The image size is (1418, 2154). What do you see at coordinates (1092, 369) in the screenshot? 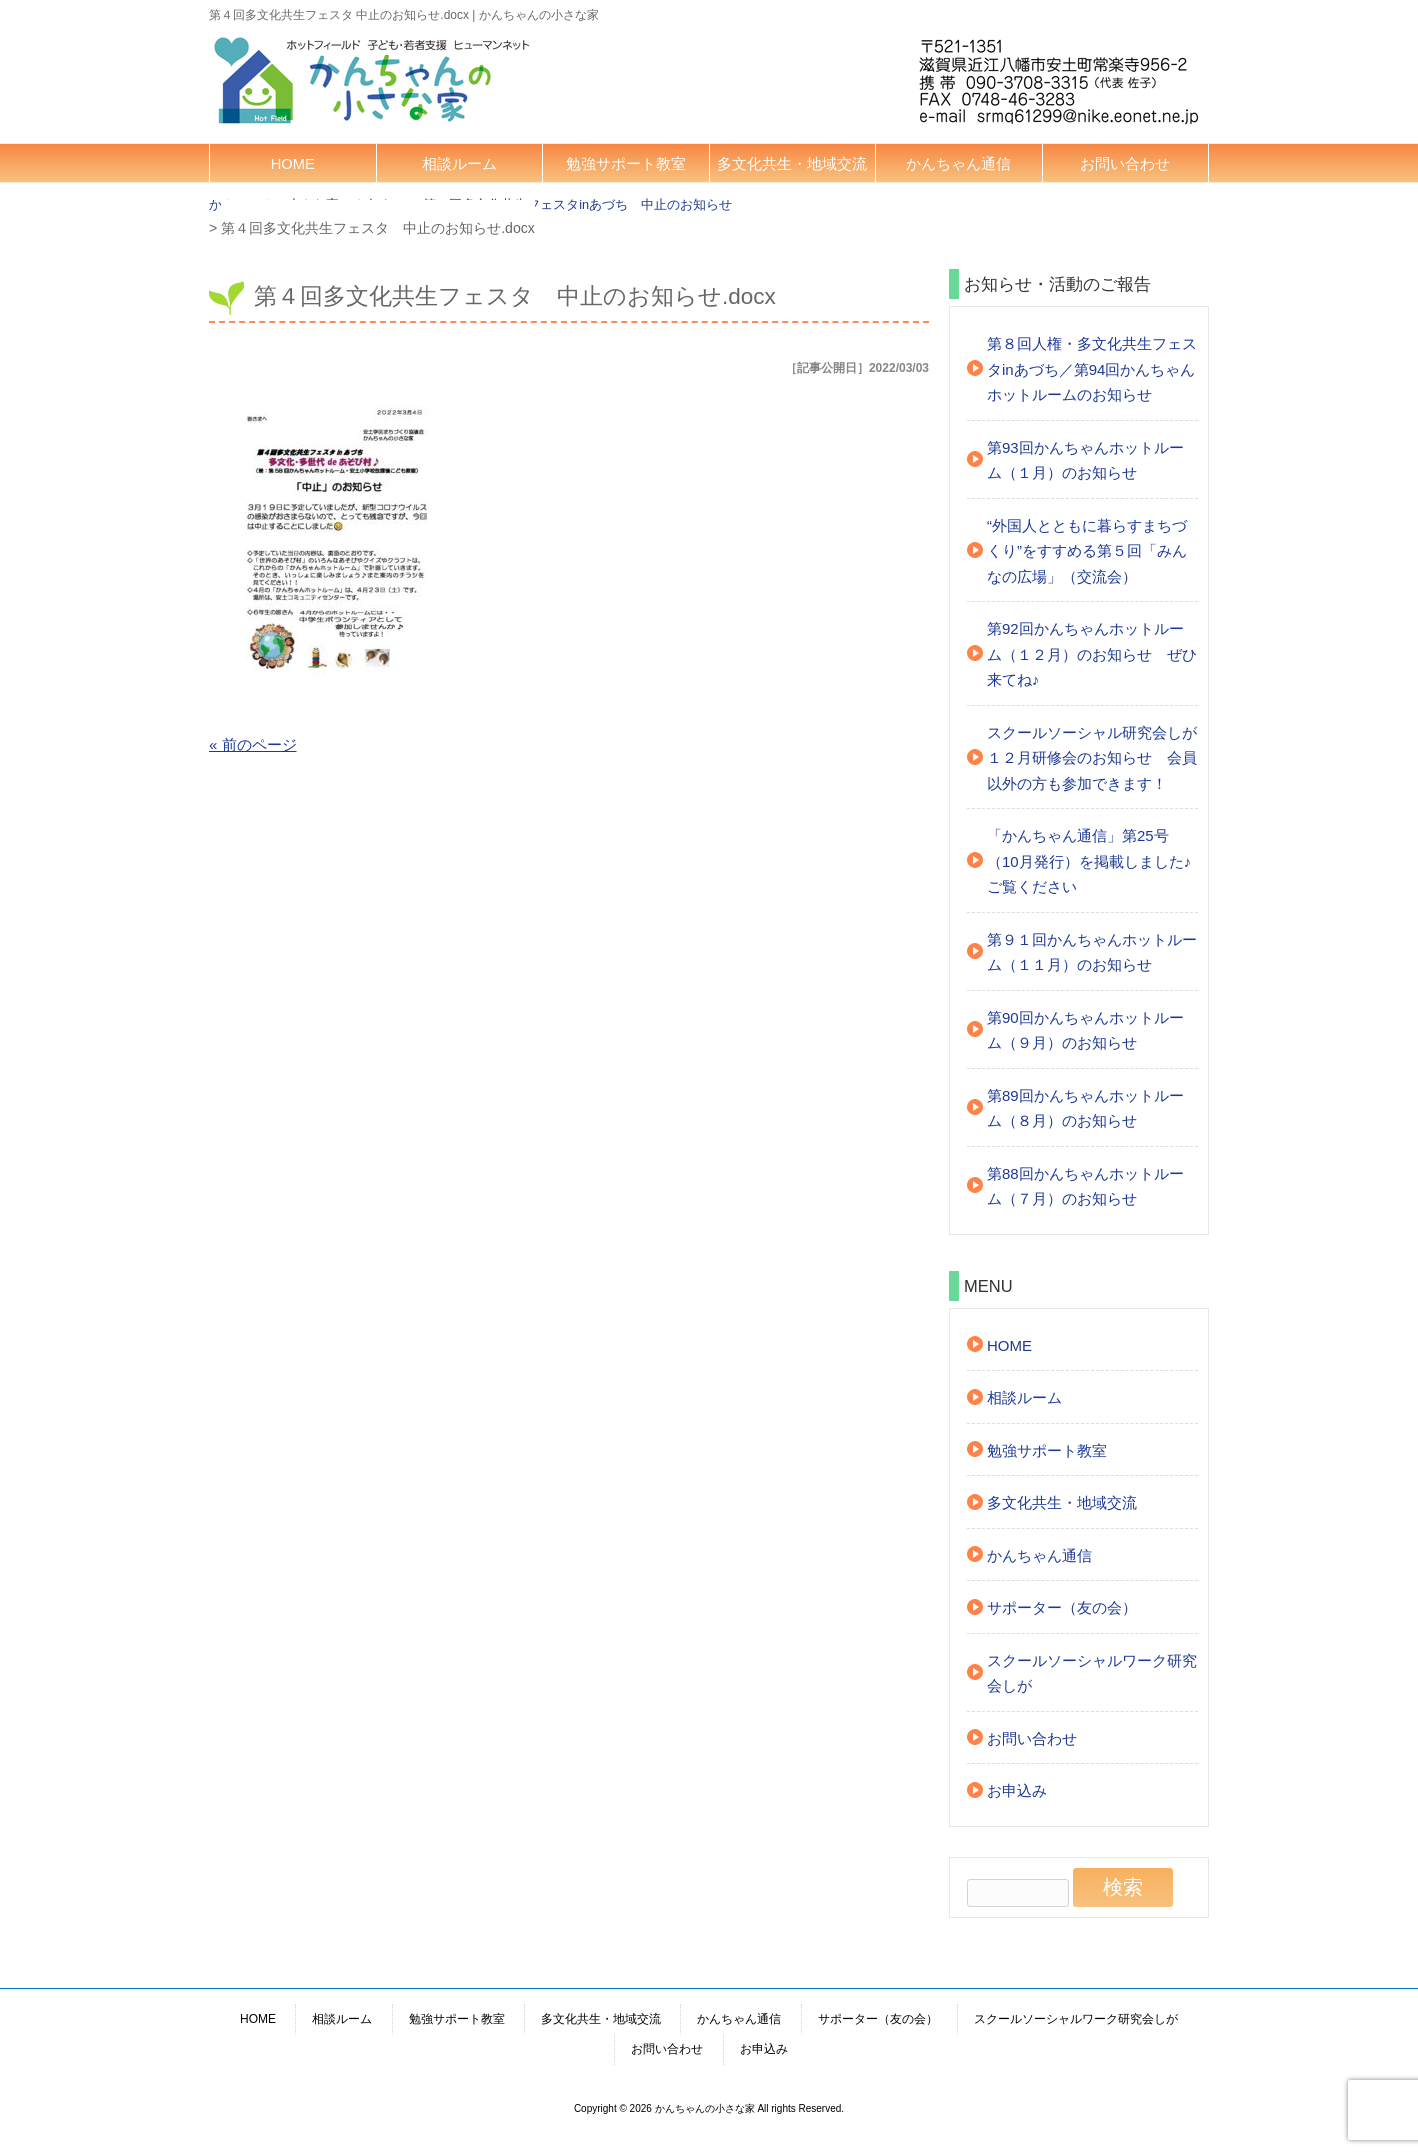
I see `第８回人権・多文化共生フェスタinあづち／第94回かんちゃんホットルームのお知らせ` at bounding box center [1092, 369].